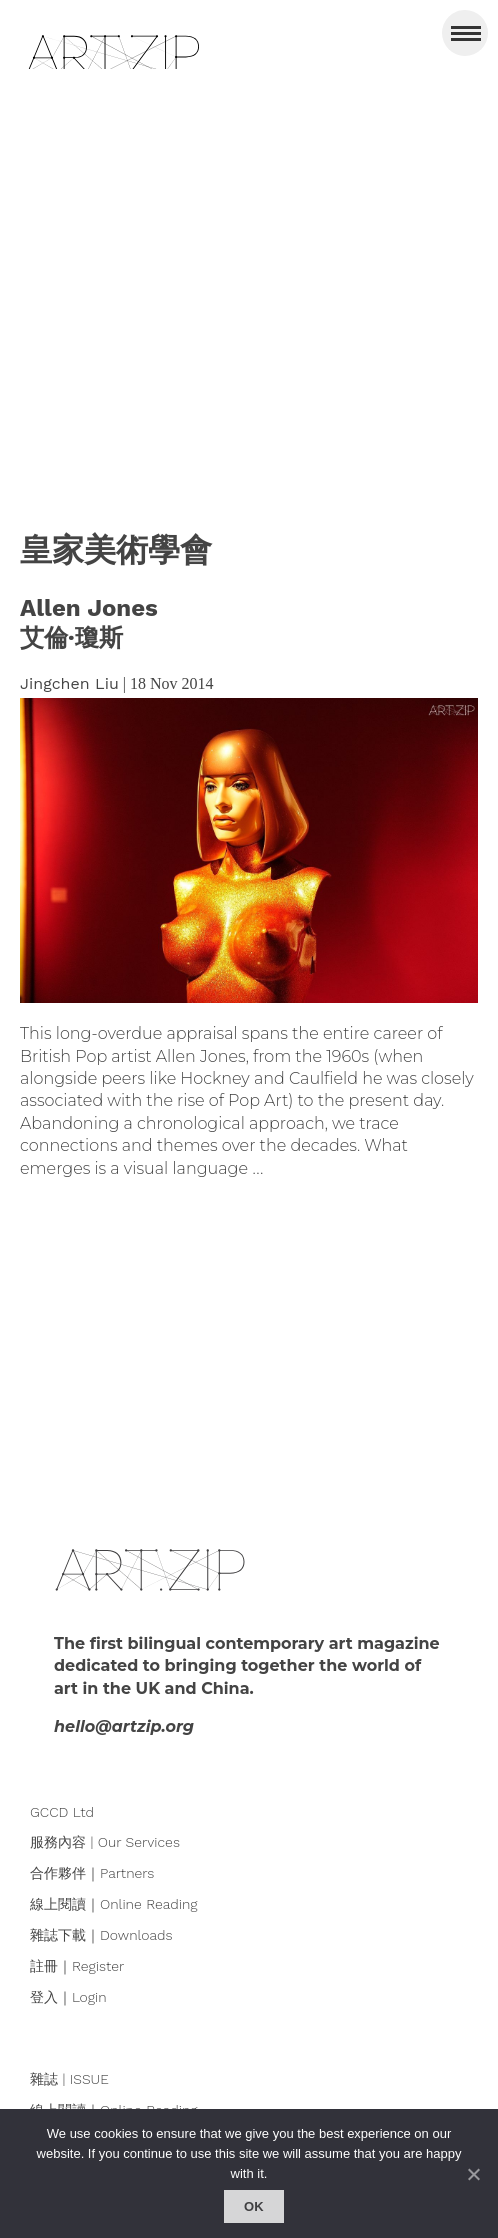 The width and height of the screenshot is (498, 2238). I want to click on GCCD Ltd, so click(62, 1812).